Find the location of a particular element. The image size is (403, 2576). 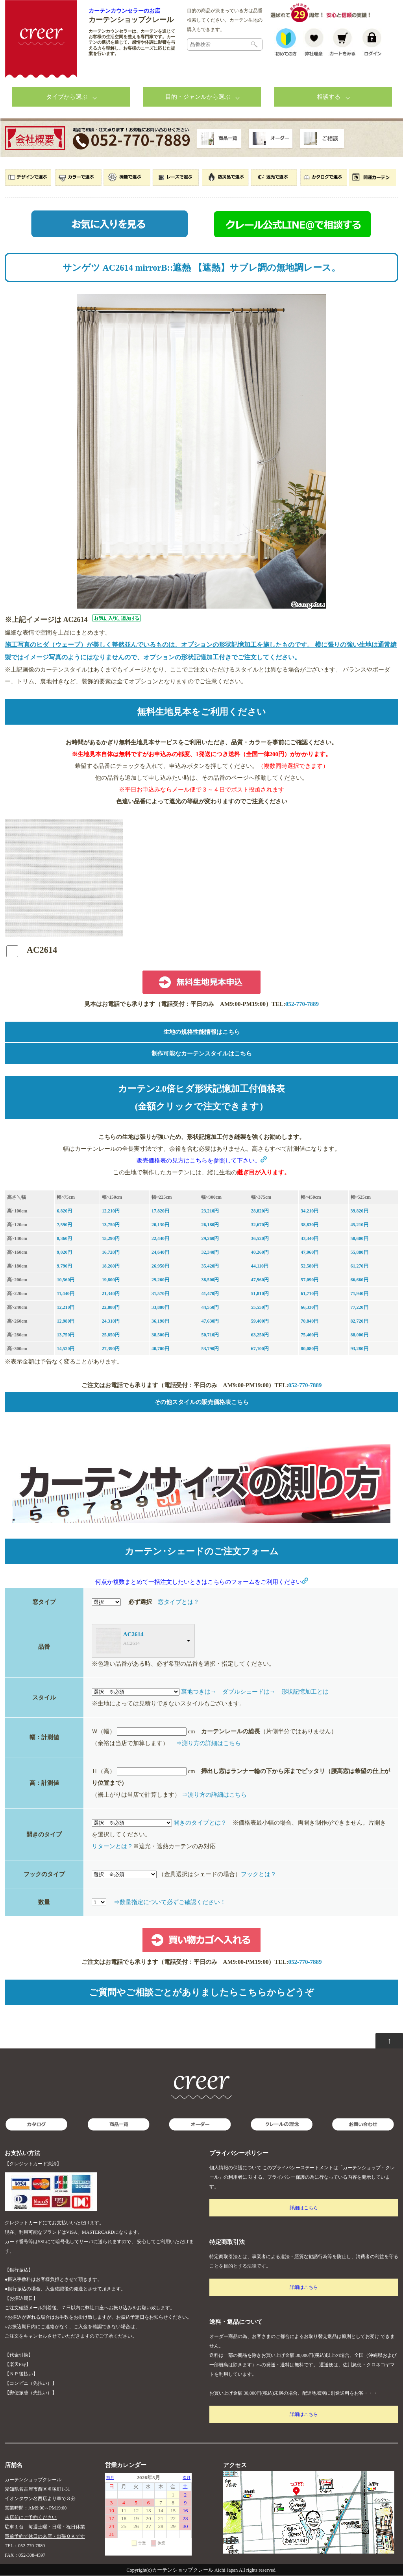

22,880円 is located at coordinates (111, 1307).